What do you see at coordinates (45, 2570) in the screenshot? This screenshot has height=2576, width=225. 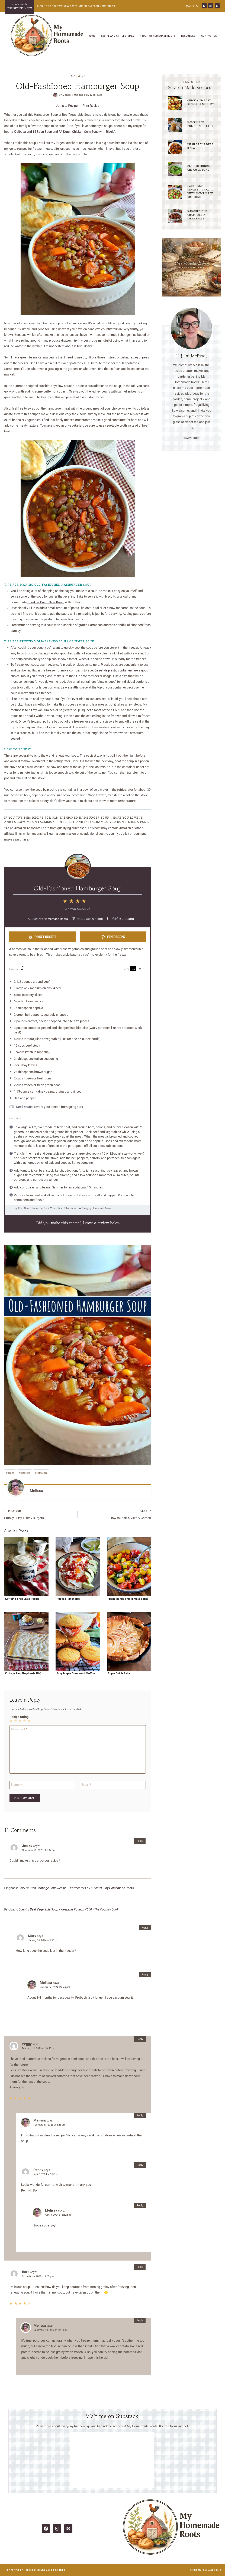 I see `Terms of Service and Disclaimers` at bounding box center [45, 2570].